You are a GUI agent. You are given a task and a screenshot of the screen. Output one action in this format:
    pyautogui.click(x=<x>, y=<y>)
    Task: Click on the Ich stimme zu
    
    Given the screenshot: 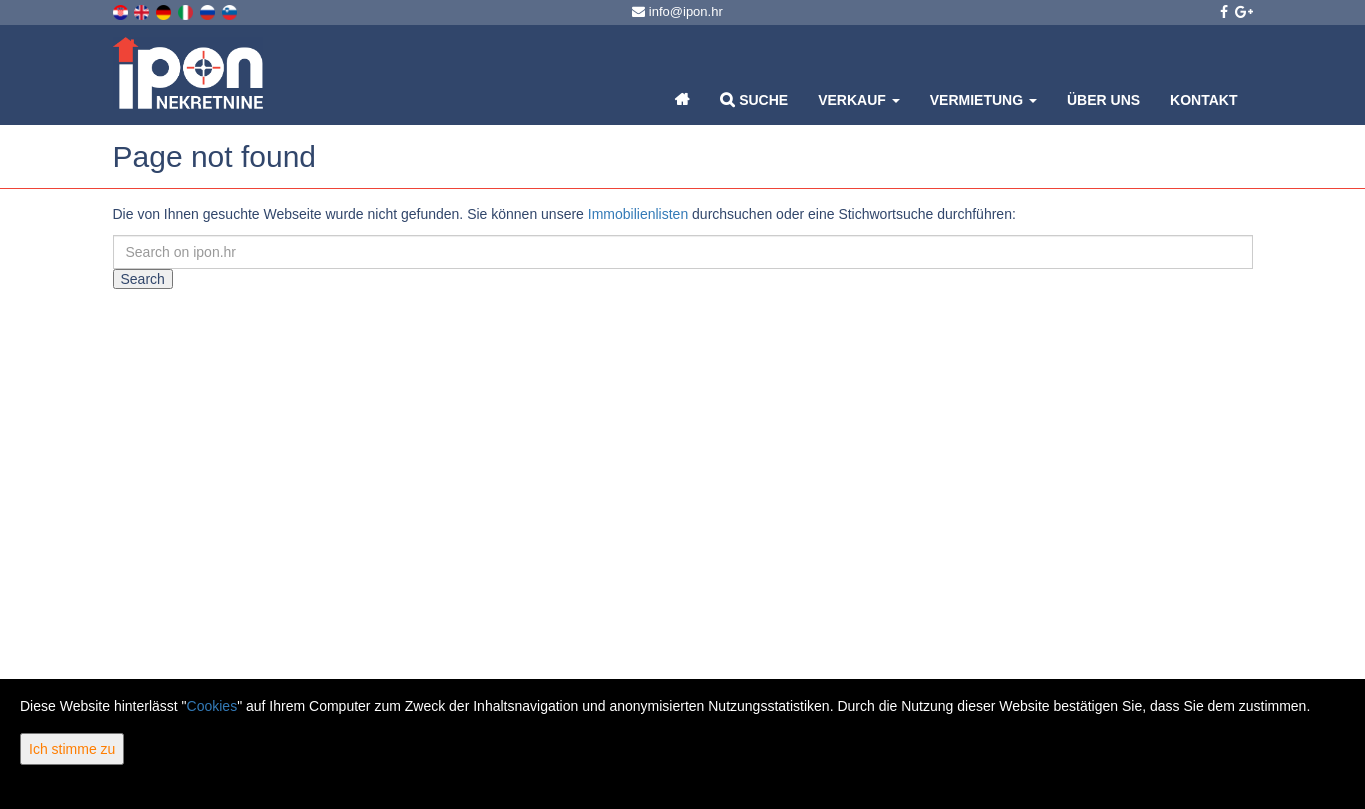 What is the action you would take?
    pyautogui.click(x=72, y=749)
    